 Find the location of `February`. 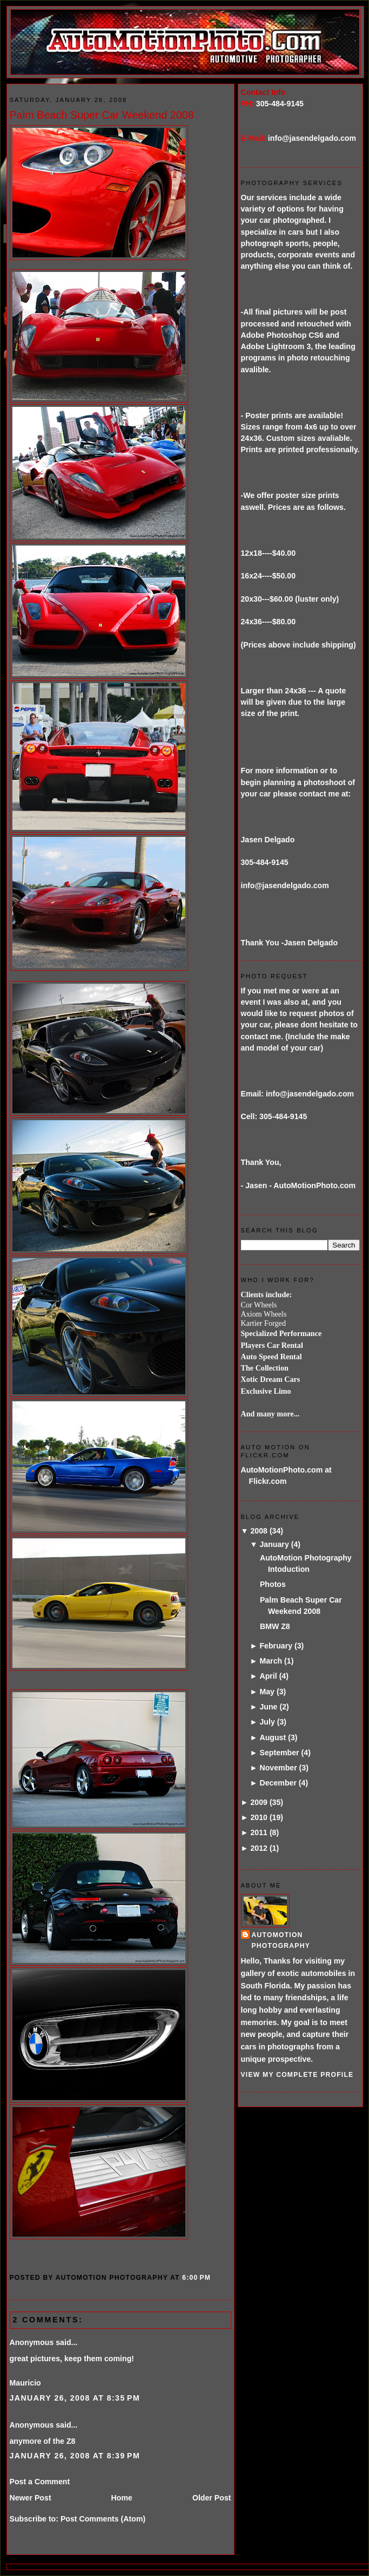

February is located at coordinates (275, 1645).